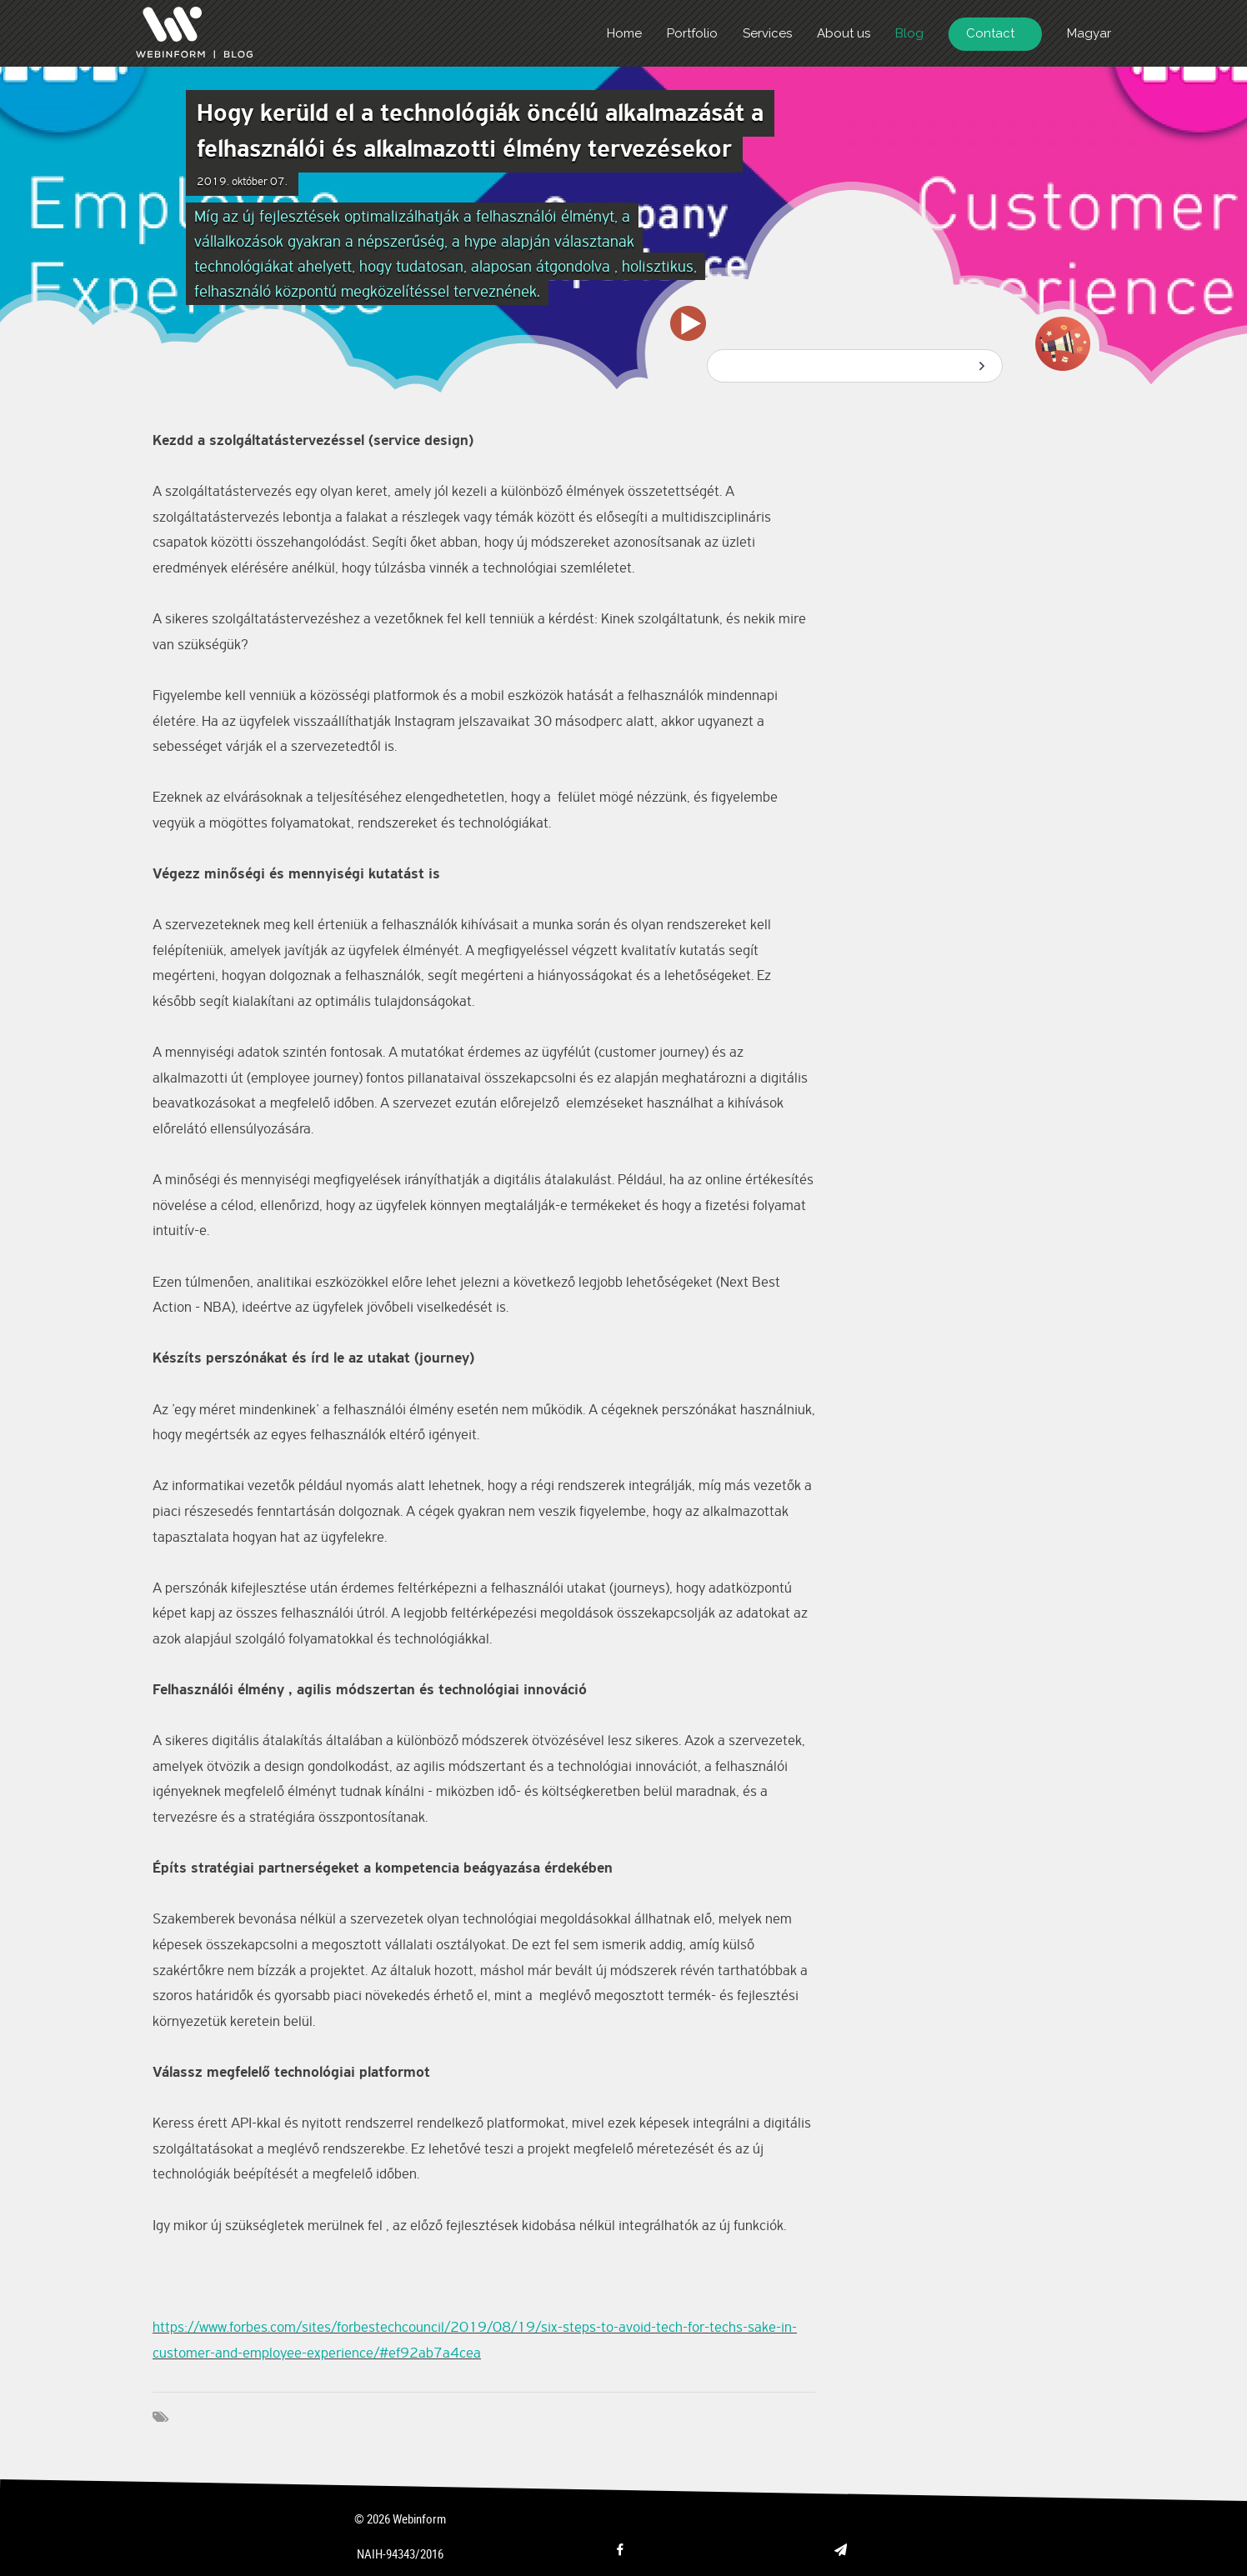 The height and width of the screenshot is (2576, 1247). Describe the element at coordinates (624, 33) in the screenshot. I see `Home` at that location.